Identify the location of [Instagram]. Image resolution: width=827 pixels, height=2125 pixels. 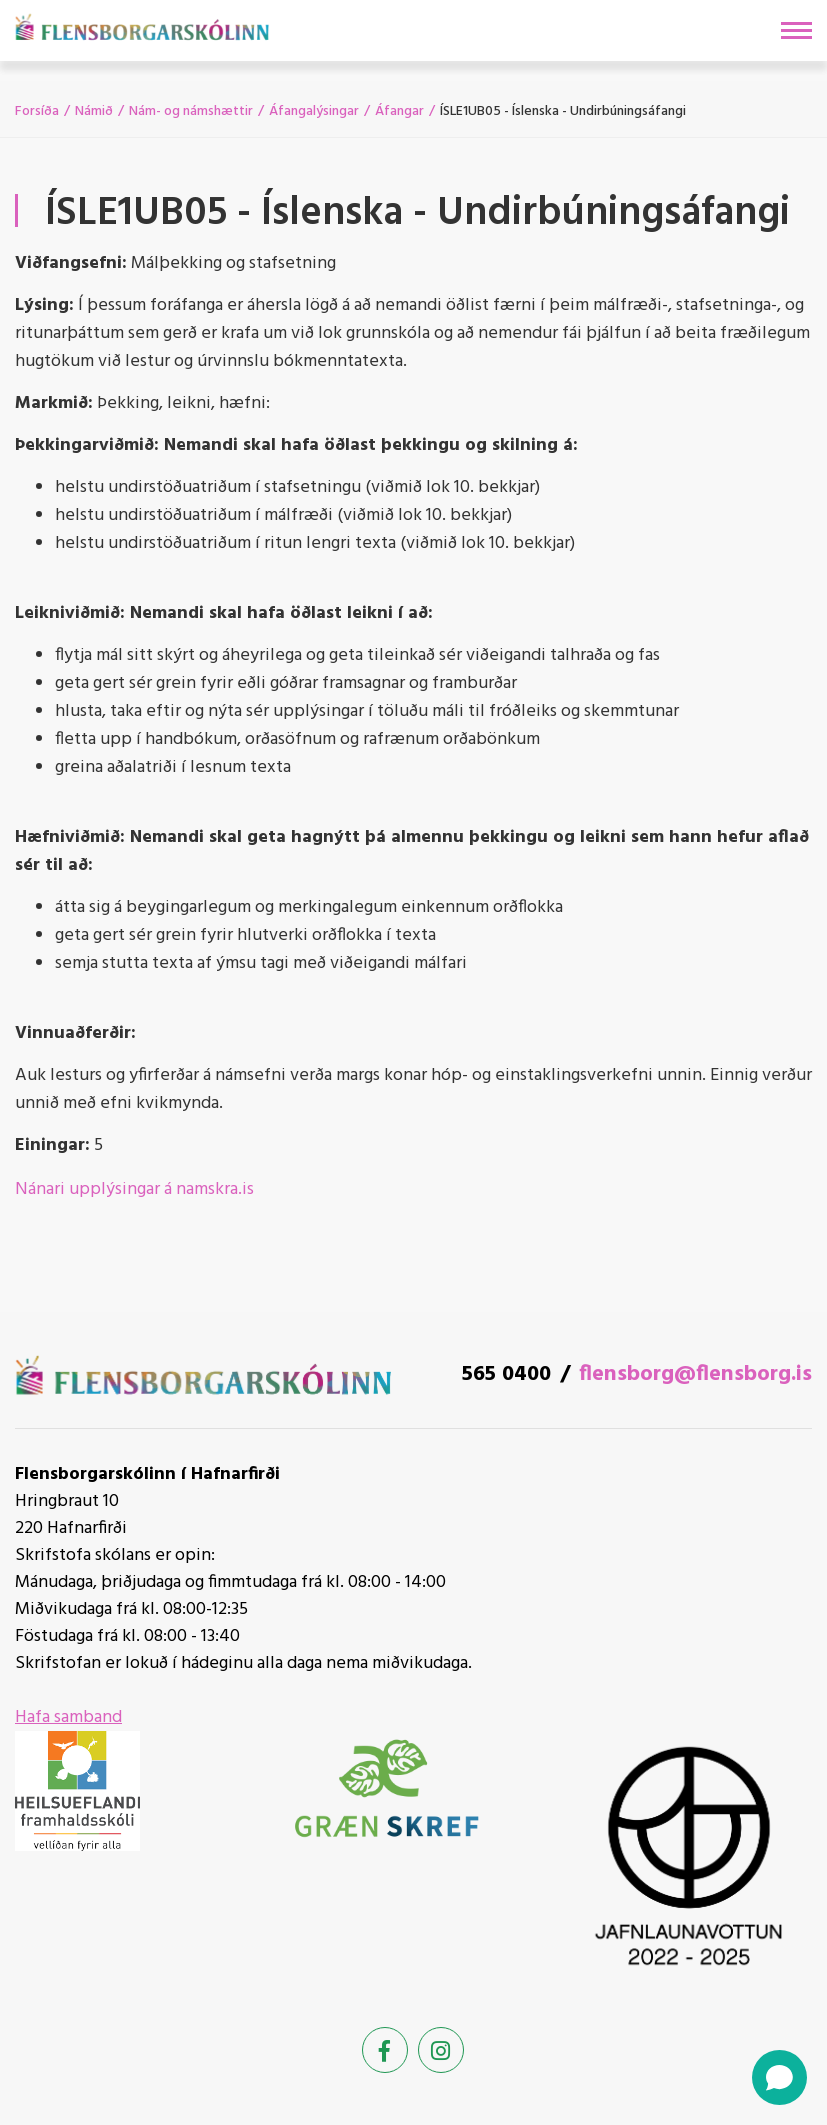
(441, 2050).